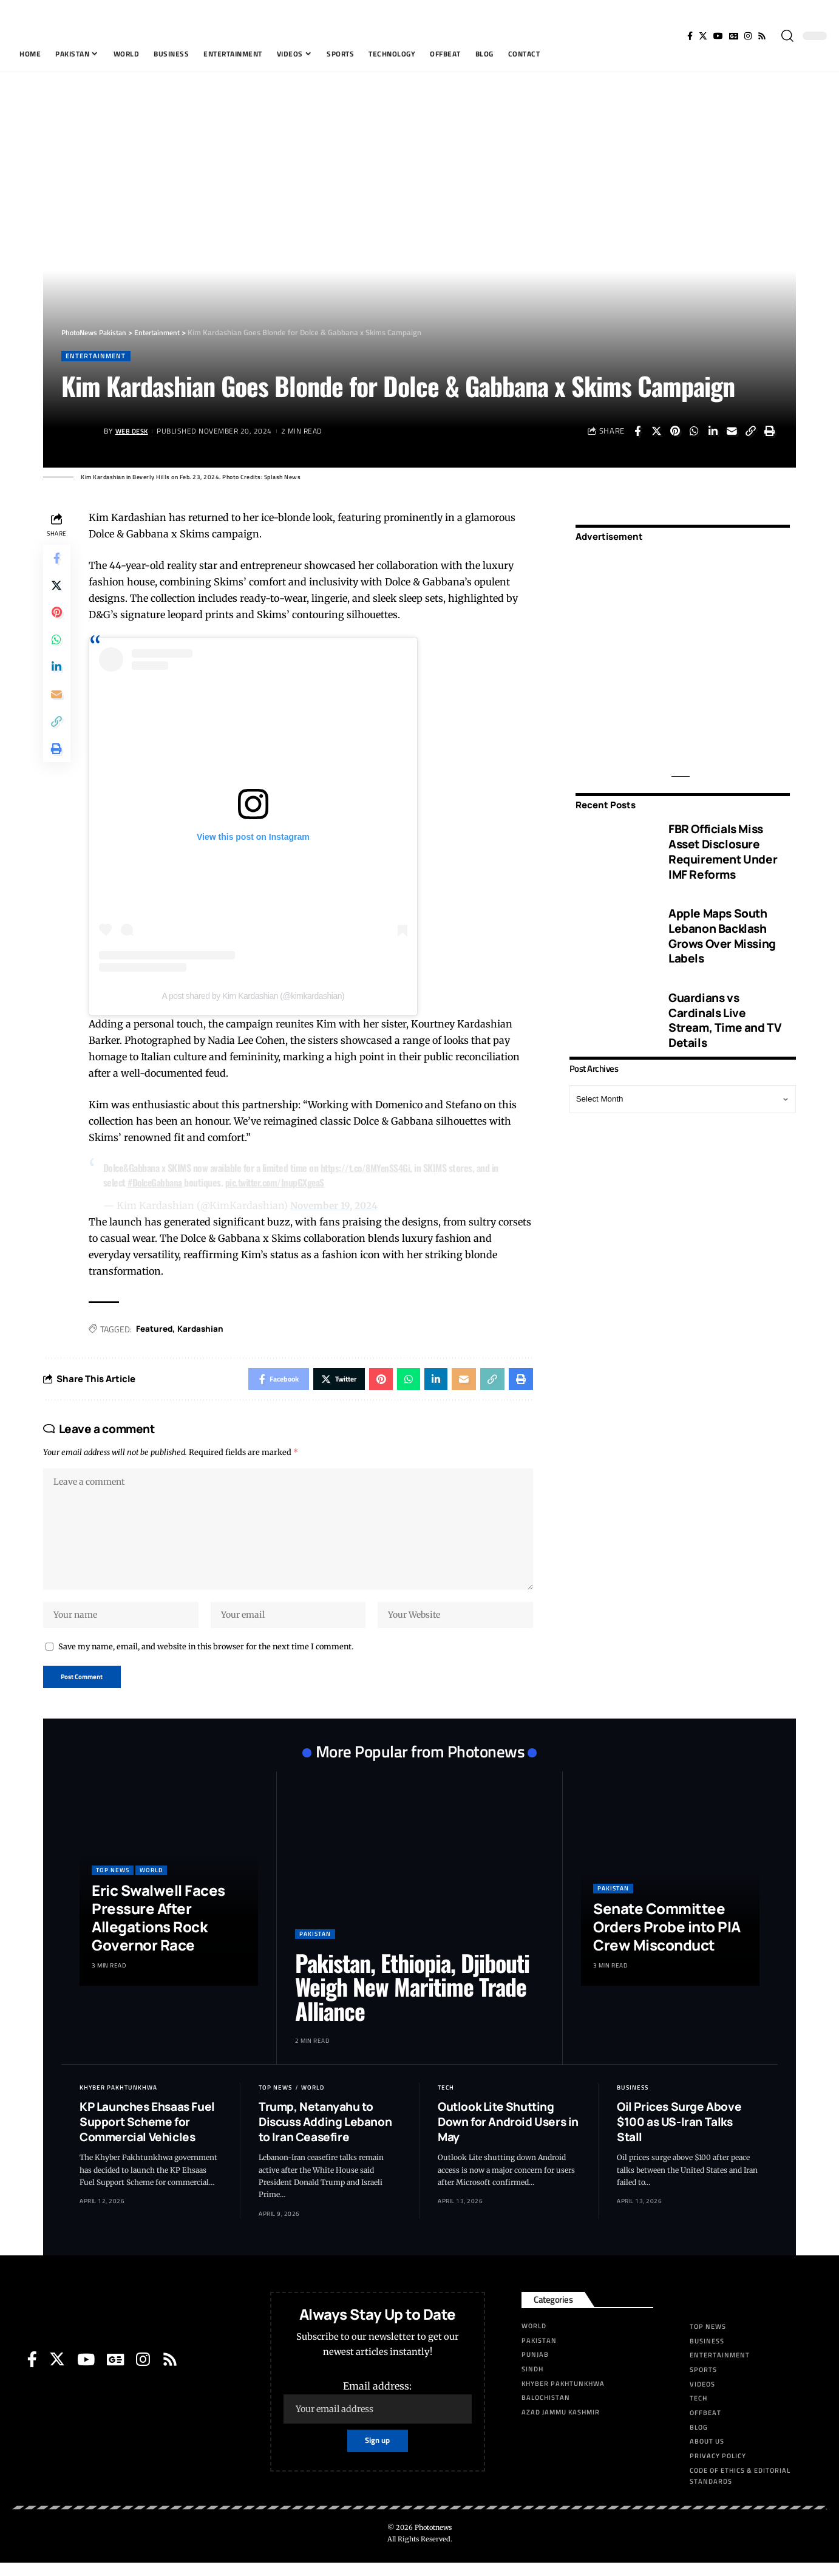 Image resolution: width=839 pixels, height=2576 pixels. What do you see at coordinates (151, 1883) in the screenshot?
I see `World` at bounding box center [151, 1883].